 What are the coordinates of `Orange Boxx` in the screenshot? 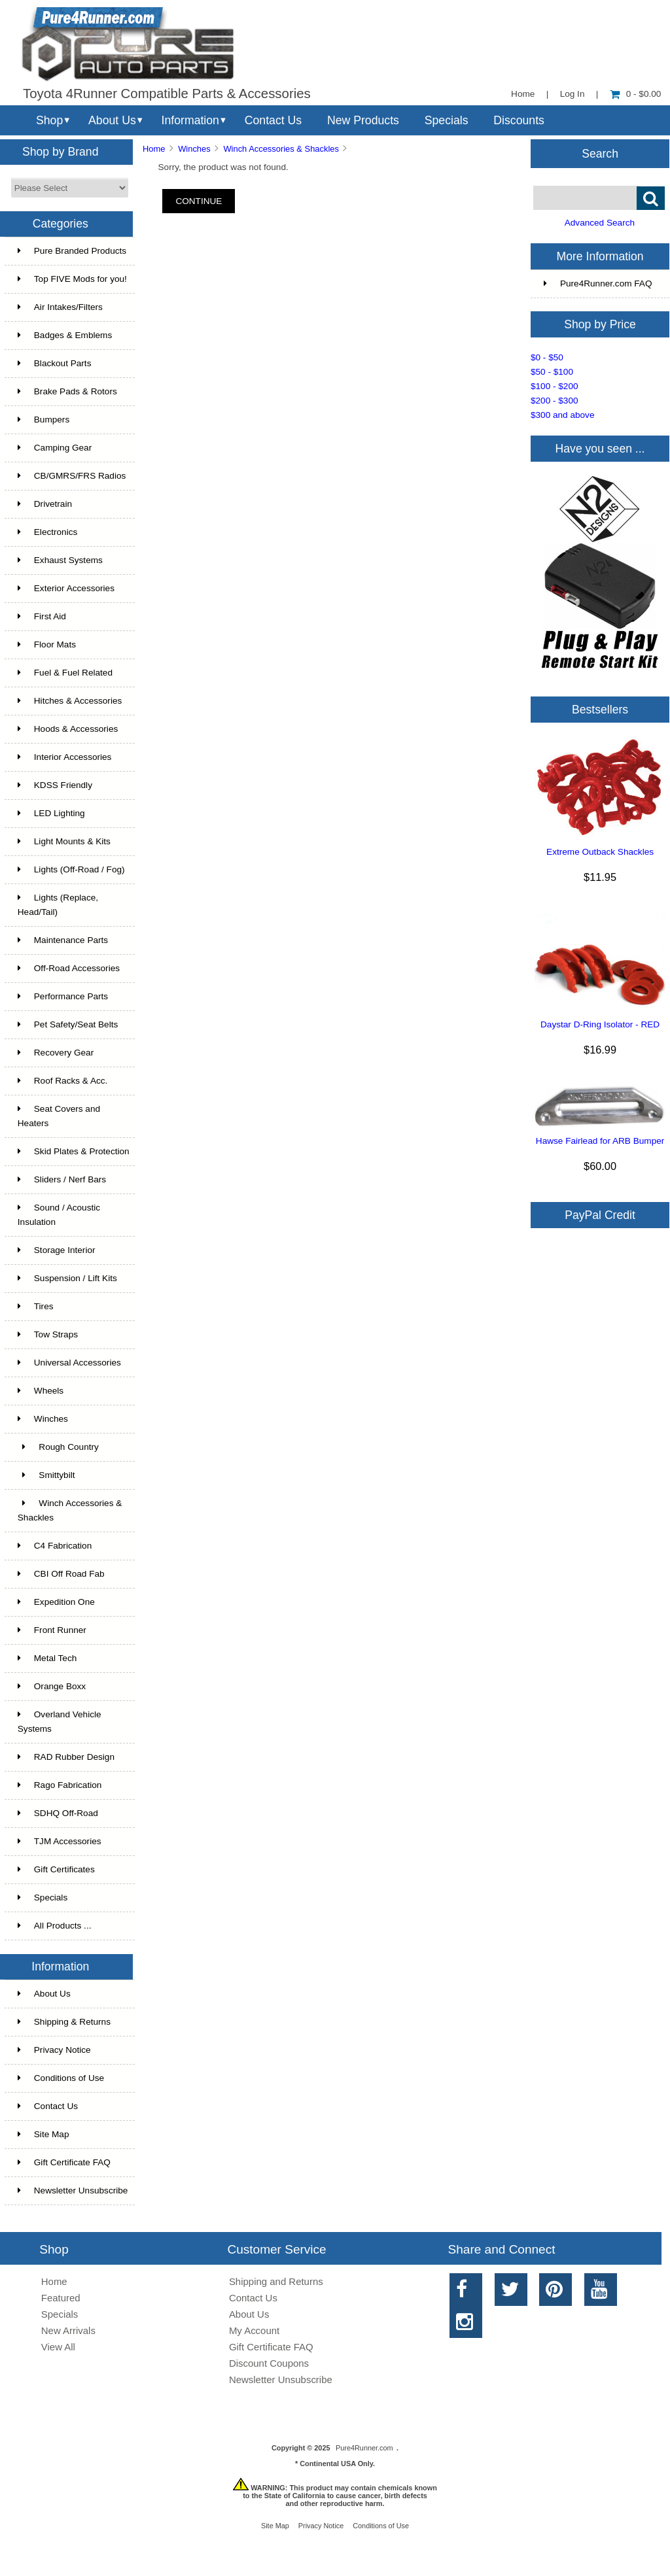 It's located at (52, 1686).